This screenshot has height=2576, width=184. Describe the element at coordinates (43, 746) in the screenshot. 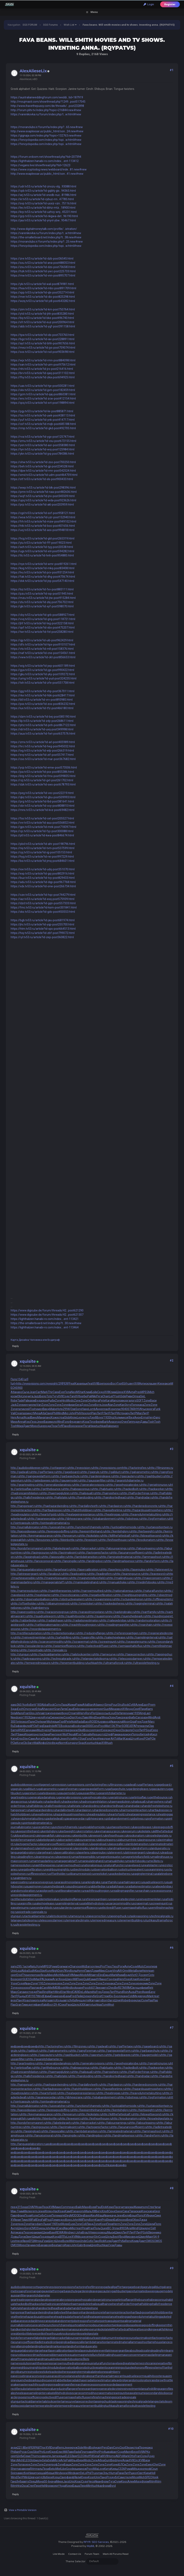

I see `https://hrc.tv53.ru/article?id-heg-post945032.html` at that location.